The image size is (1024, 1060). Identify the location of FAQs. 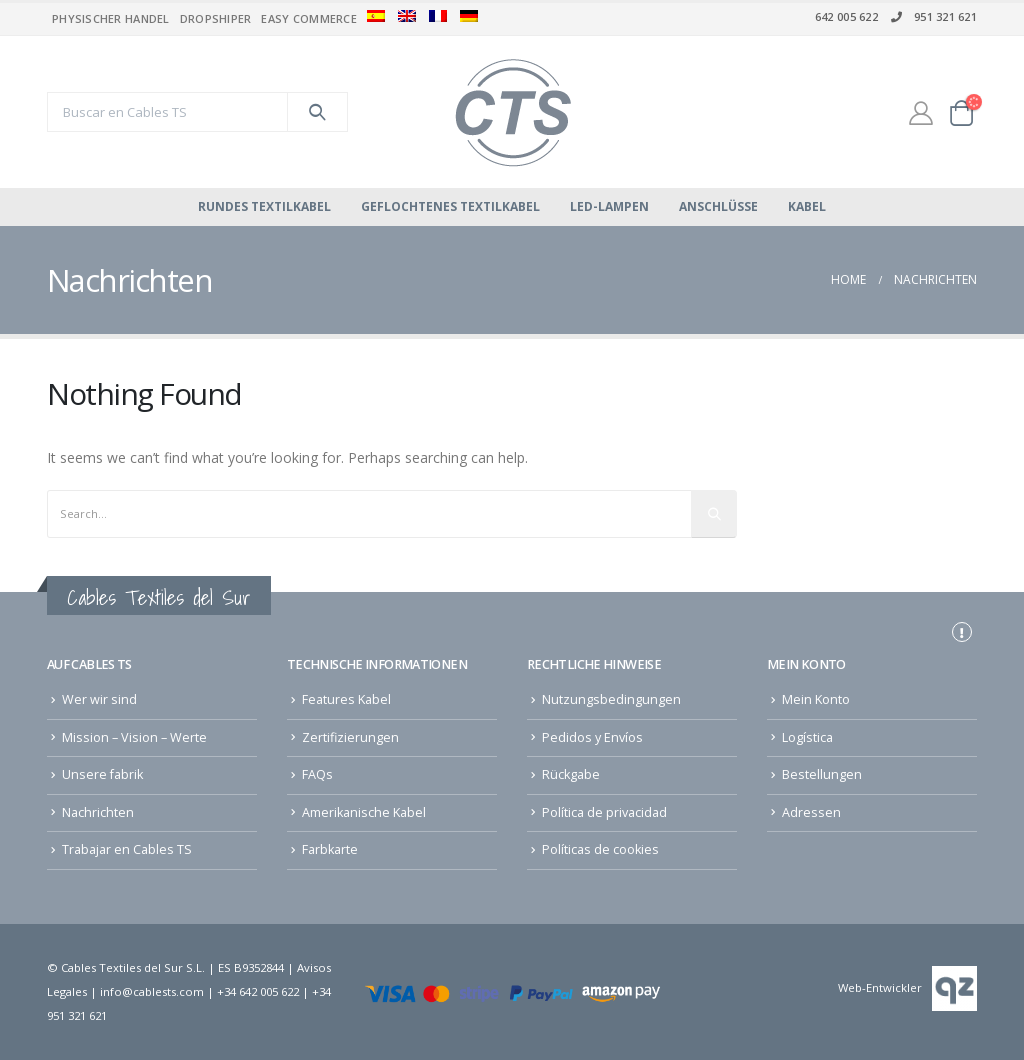
(317, 774).